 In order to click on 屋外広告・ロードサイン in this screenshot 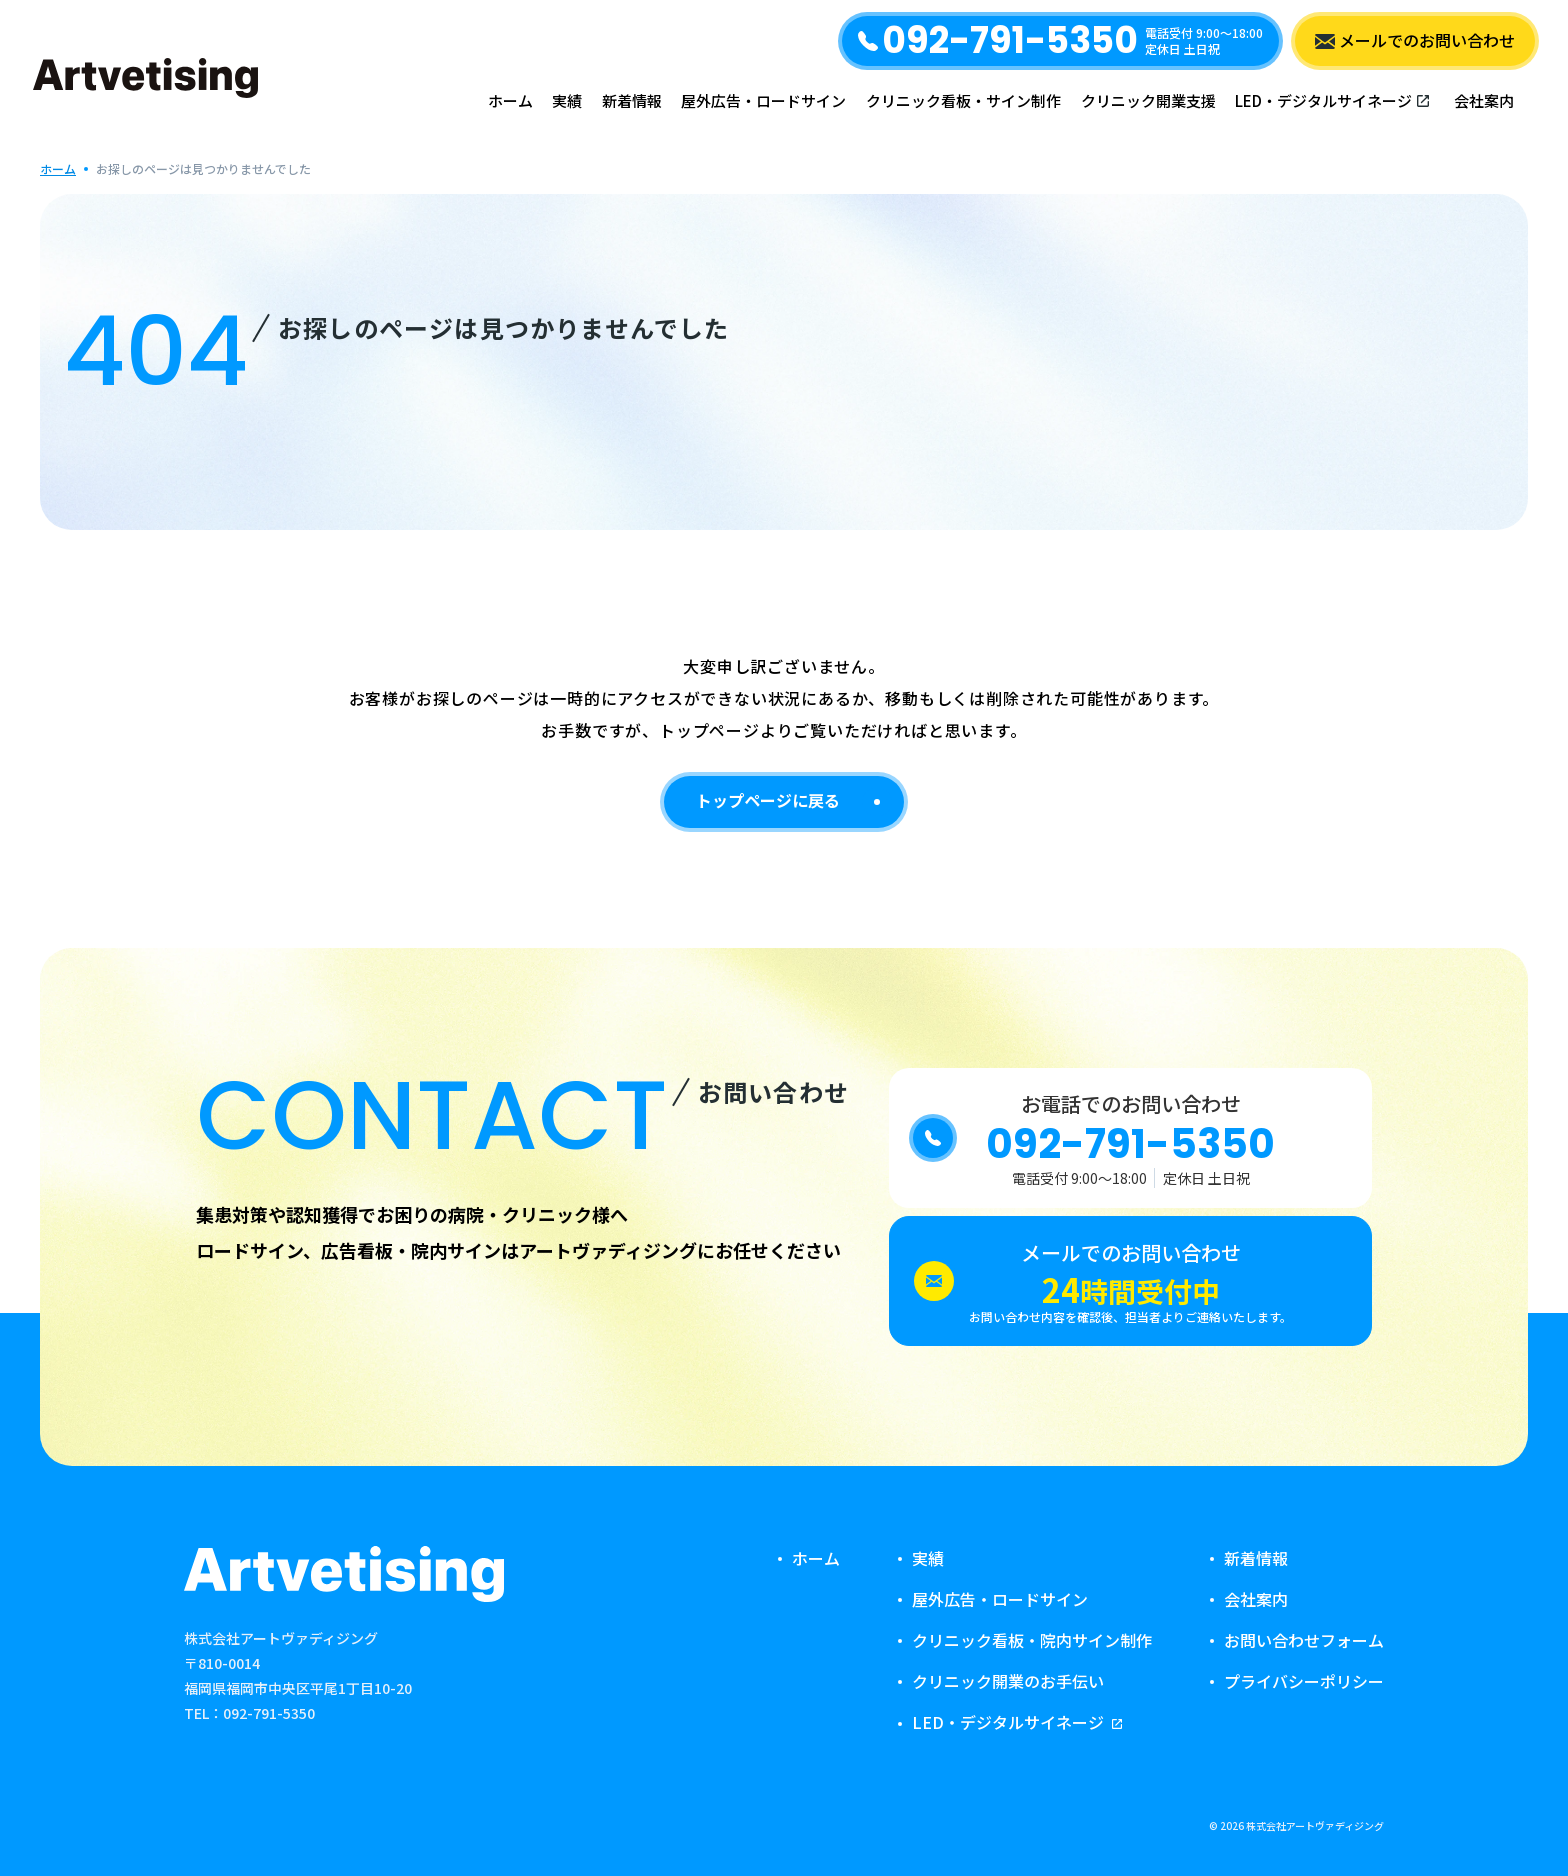, I will do `click(763, 101)`.